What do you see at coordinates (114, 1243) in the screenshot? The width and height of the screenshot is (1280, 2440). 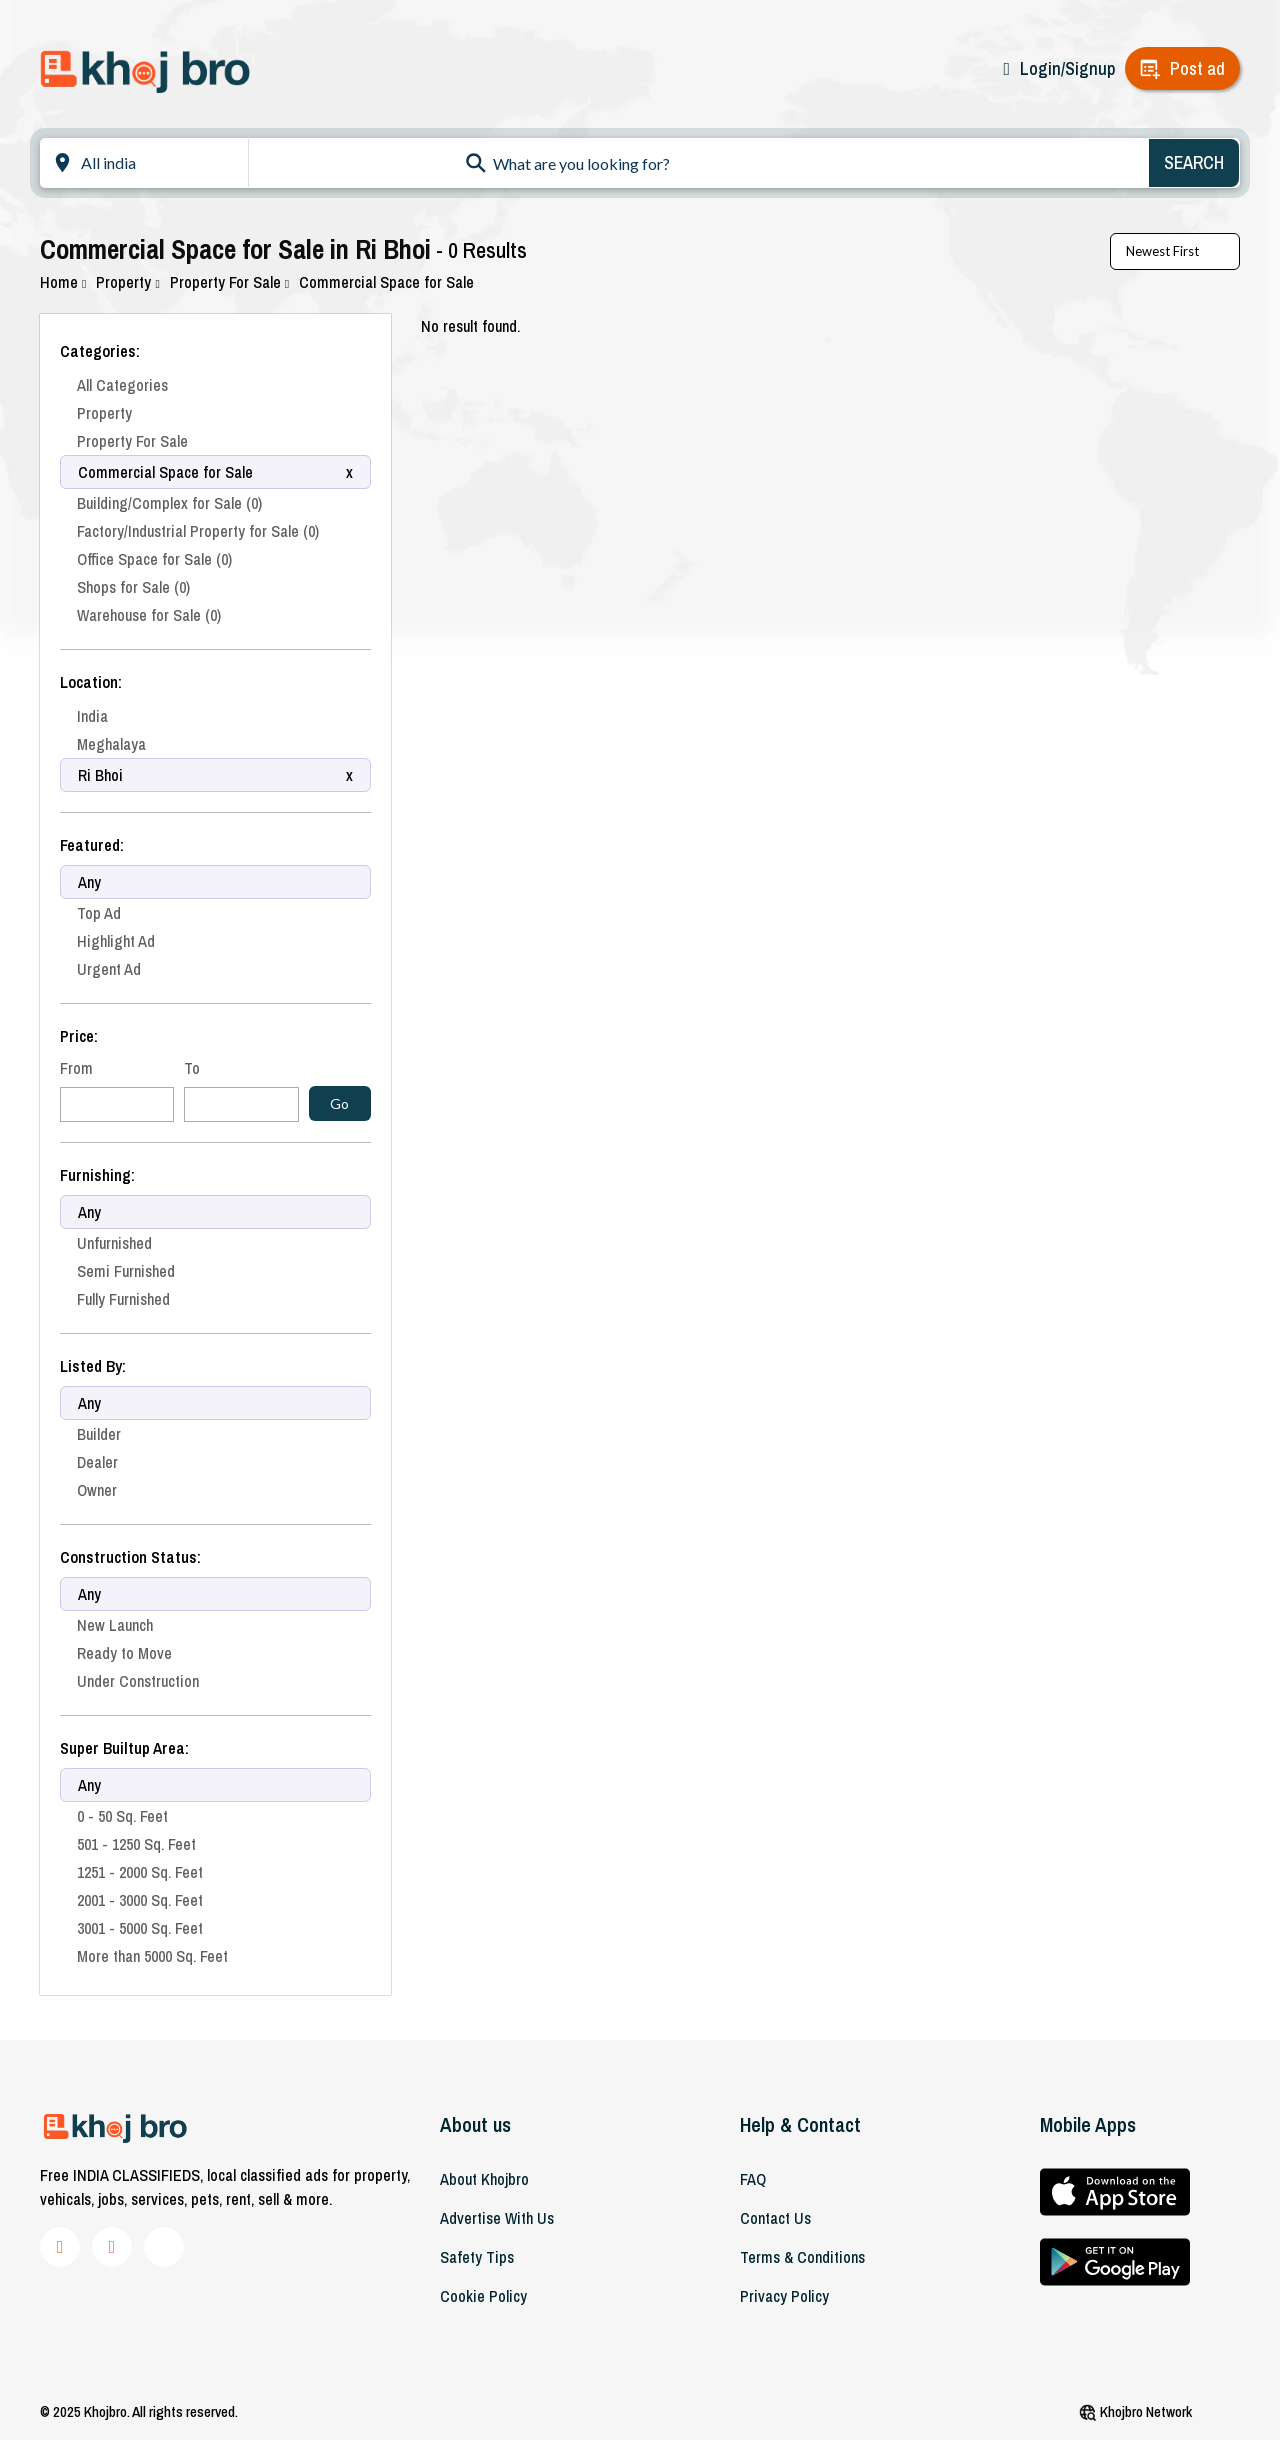 I see `Unfurnished` at bounding box center [114, 1243].